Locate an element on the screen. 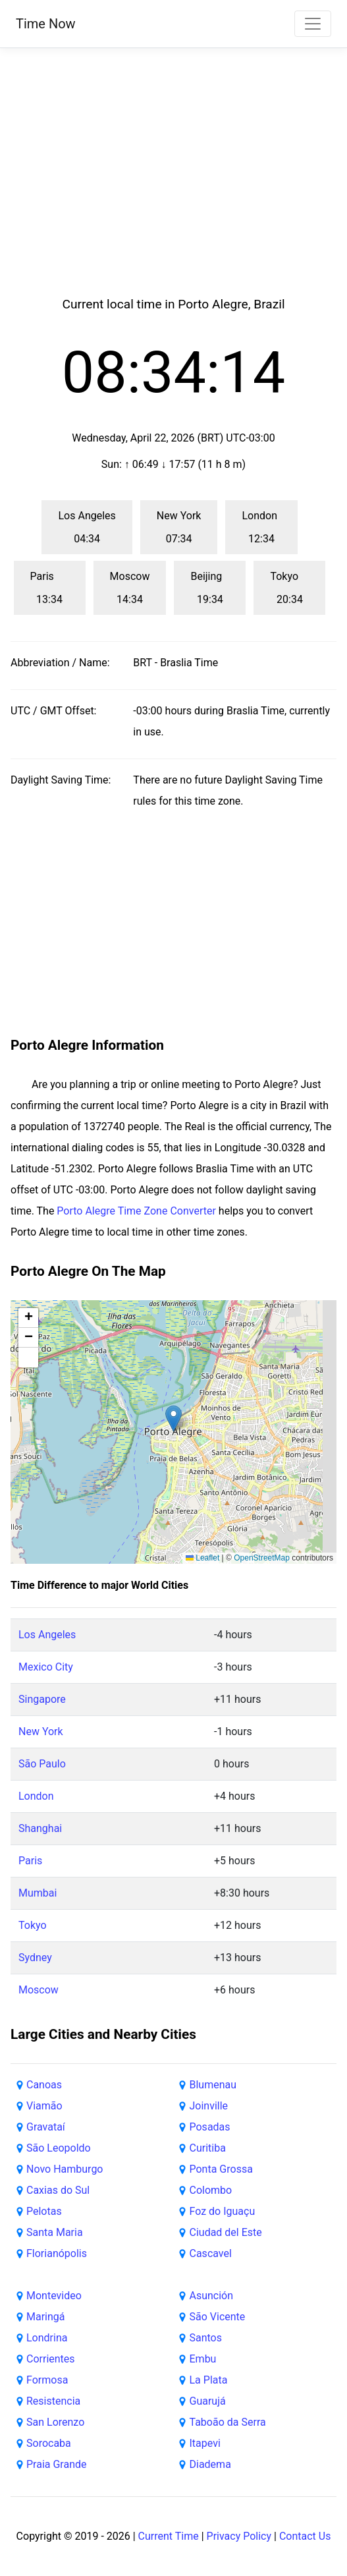  Colombo is located at coordinates (211, 2190).